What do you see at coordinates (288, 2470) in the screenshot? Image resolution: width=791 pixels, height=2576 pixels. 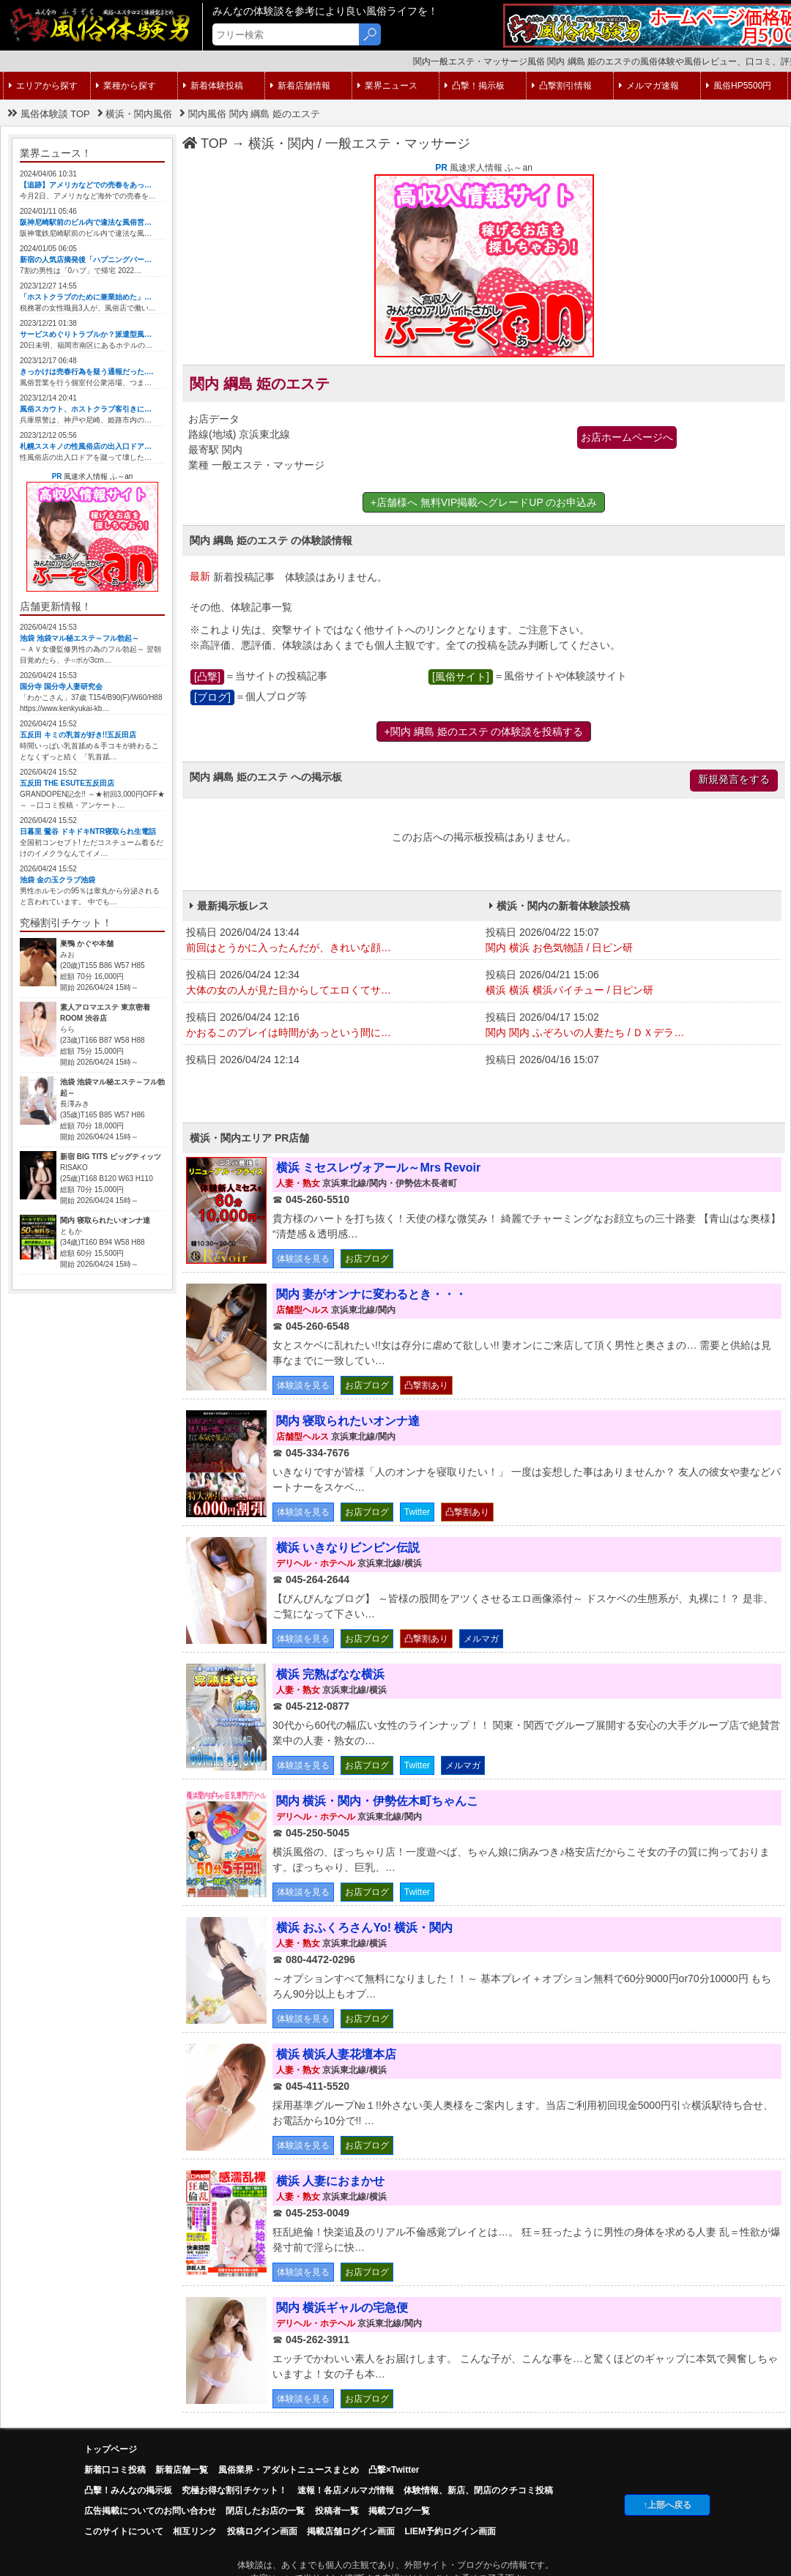 I see `風俗業界・アダルトニュースまとめ` at bounding box center [288, 2470].